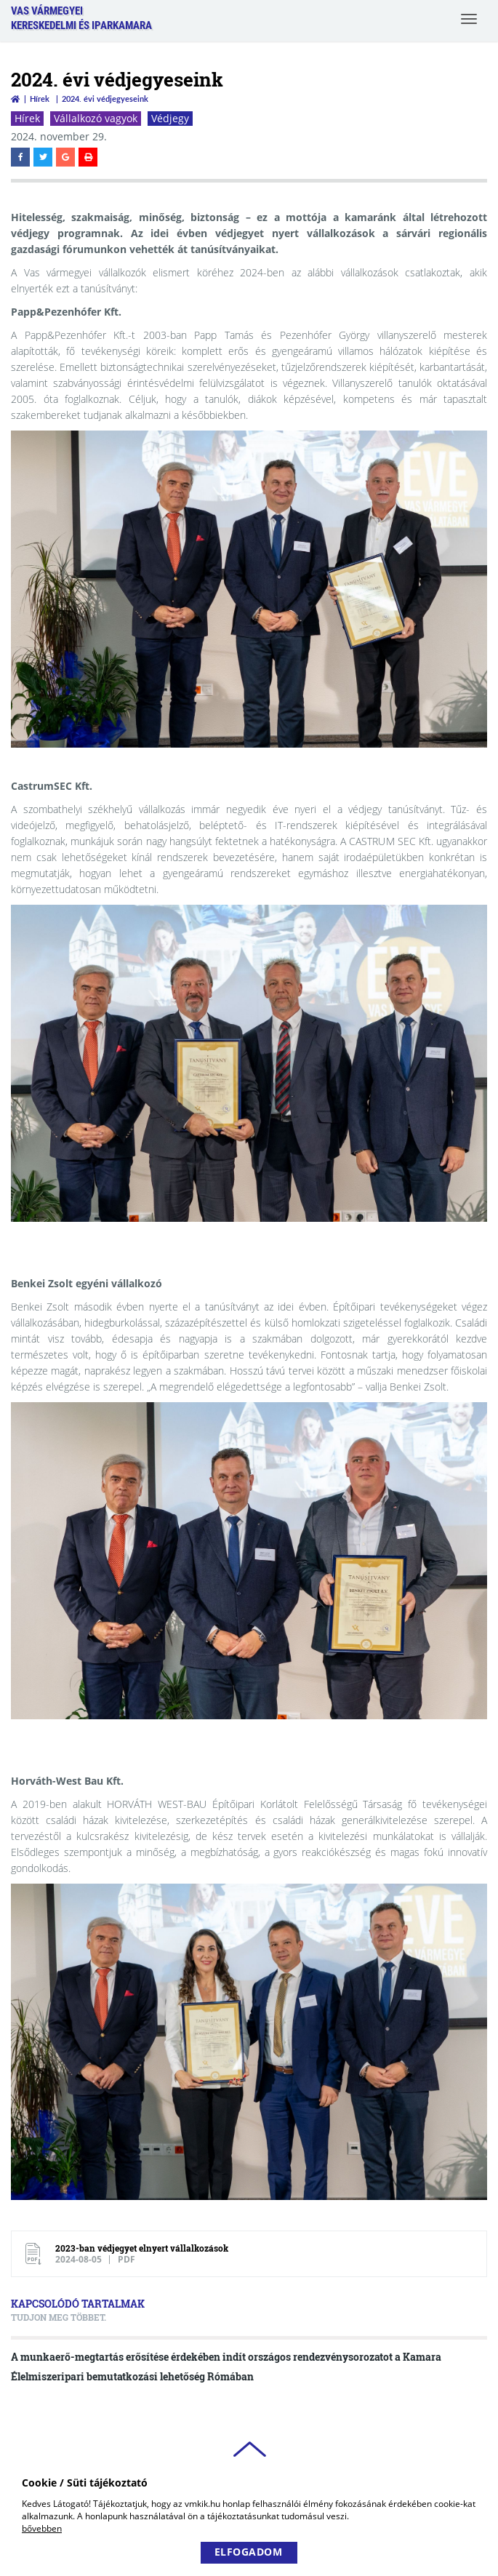 Image resolution: width=498 pixels, height=2576 pixels. What do you see at coordinates (81, 18) in the screenshot?
I see `Vas VármegyeiKereskedelmi és Iparkamara` at bounding box center [81, 18].